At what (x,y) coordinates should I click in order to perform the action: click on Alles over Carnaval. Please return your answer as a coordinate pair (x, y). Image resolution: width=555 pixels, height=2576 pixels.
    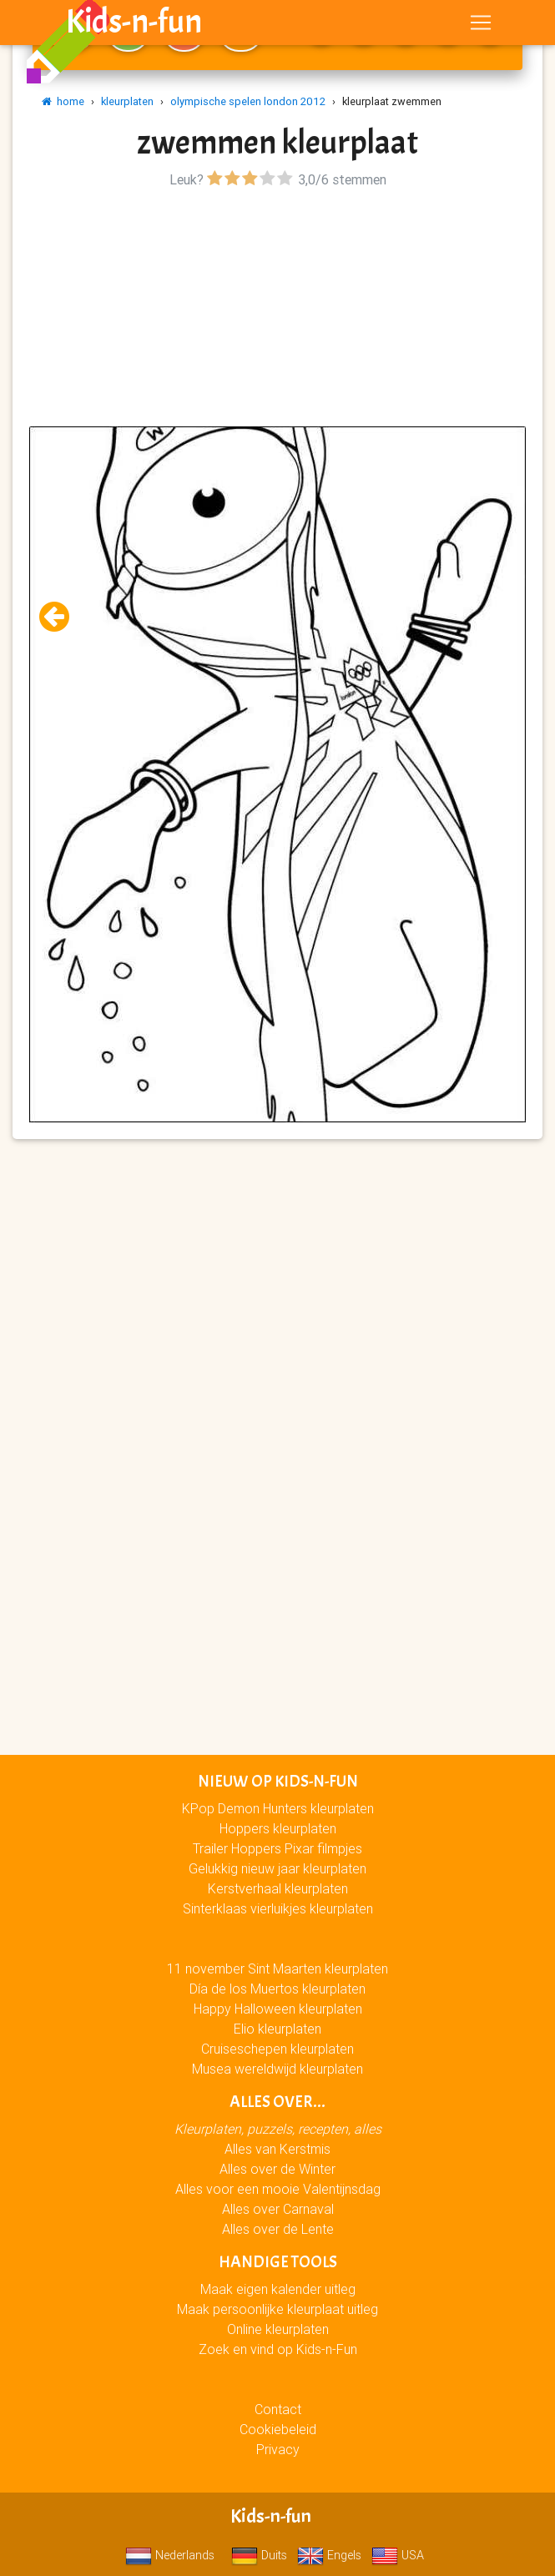
    Looking at the image, I should click on (278, 2208).